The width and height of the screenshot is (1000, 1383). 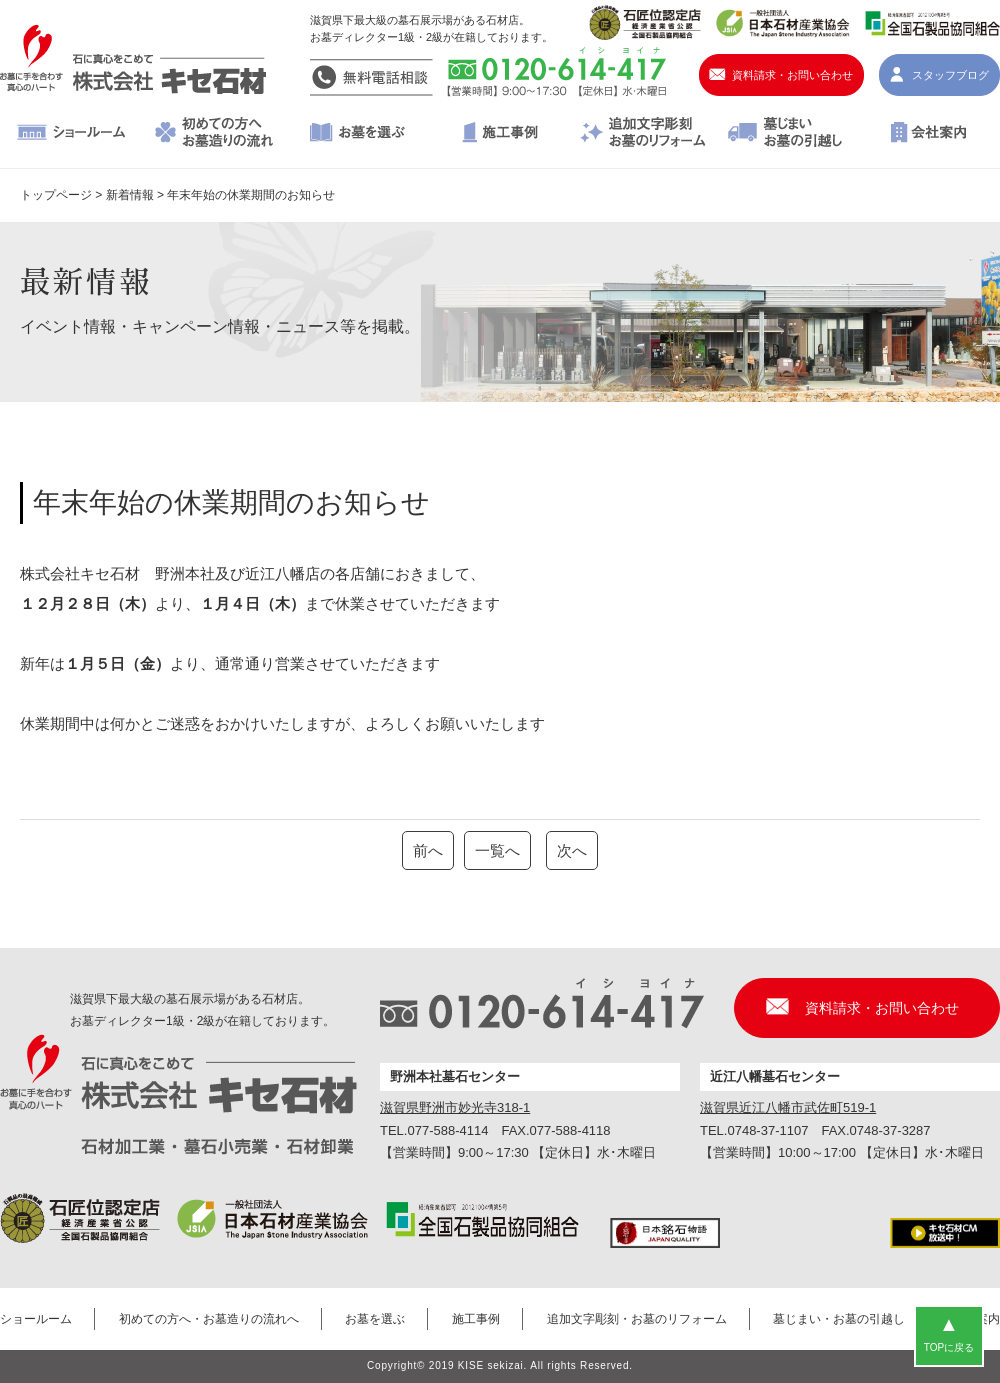 I want to click on 資料請求・お問い合わせ, so click(x=792, y=75).